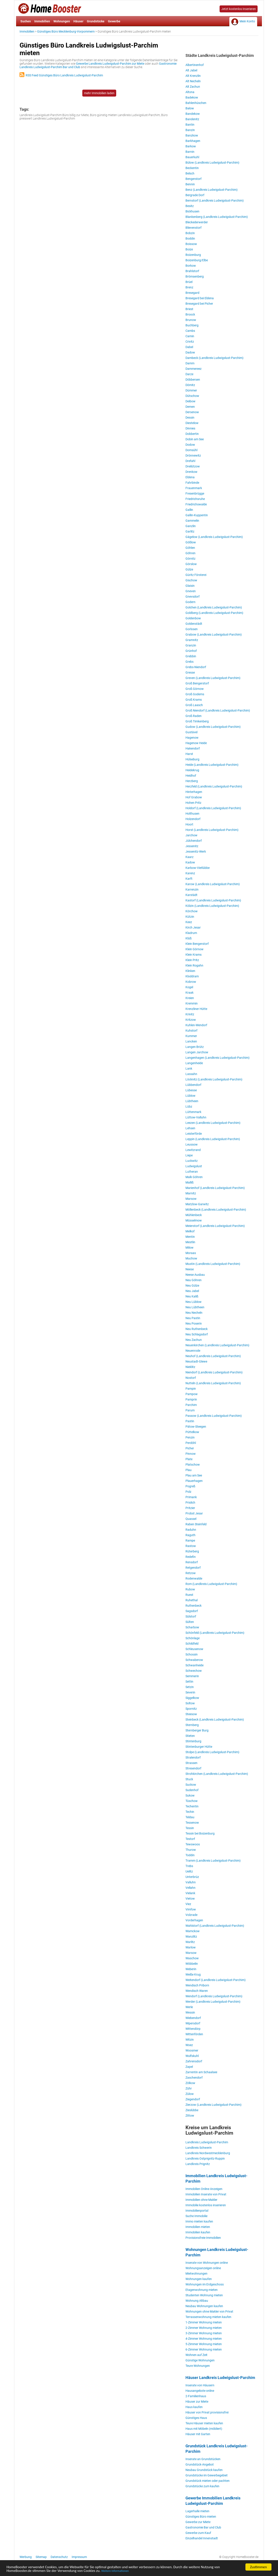 This screenshot has height=2576, width=278. Describe the element at coordinates (204, 2284) in the screenshot. I see `Wohnungen im Erdgeschoss` at that location.